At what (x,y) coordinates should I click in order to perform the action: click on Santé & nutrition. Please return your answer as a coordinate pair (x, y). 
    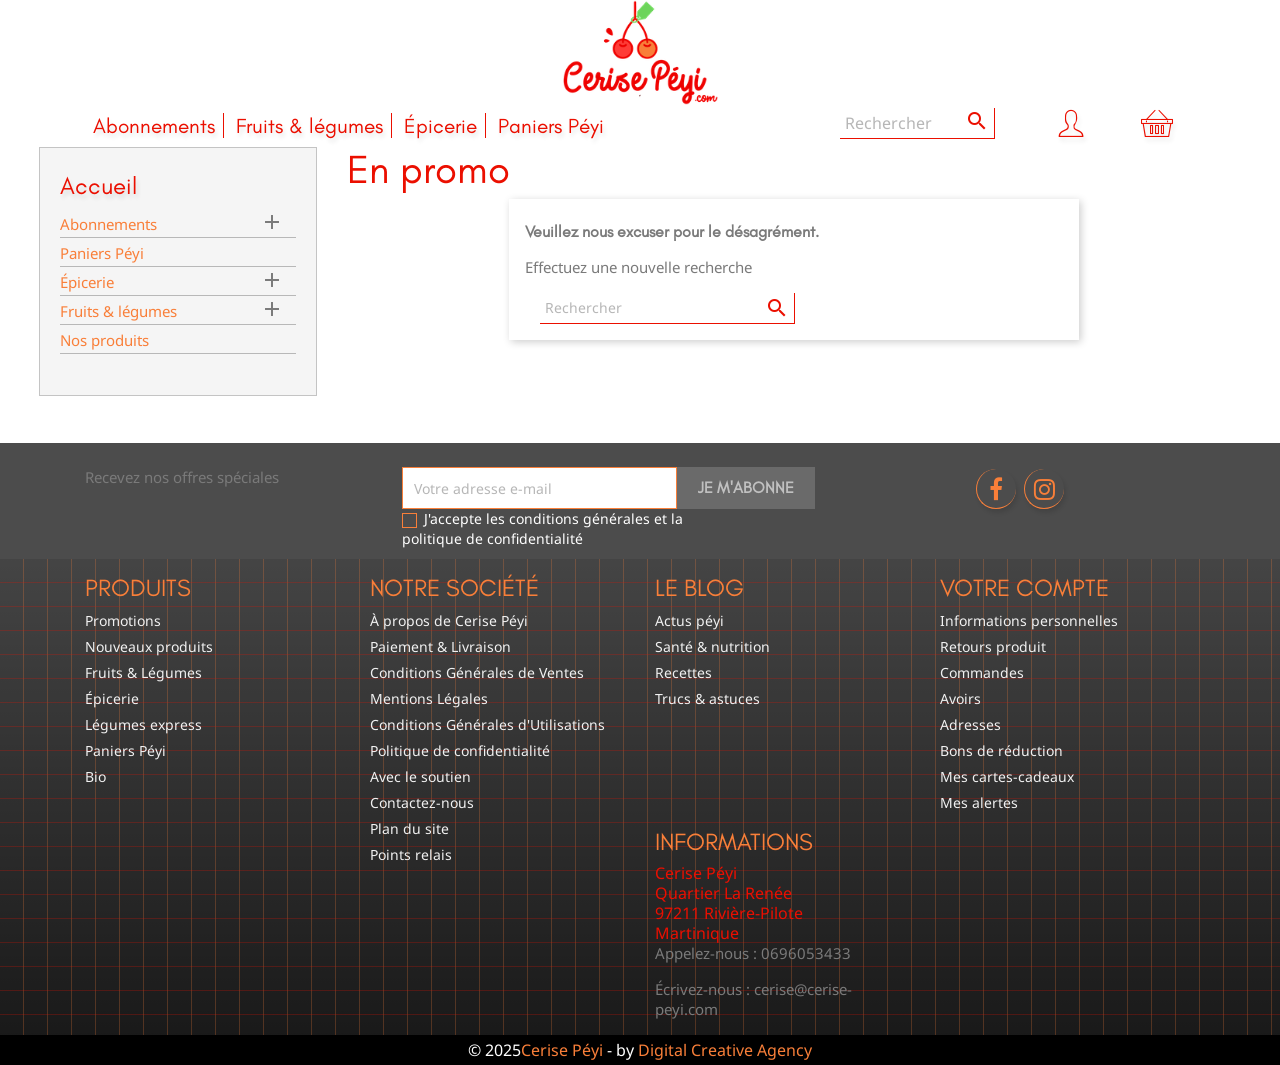
    Looking at the image, I should click on (712, 646).